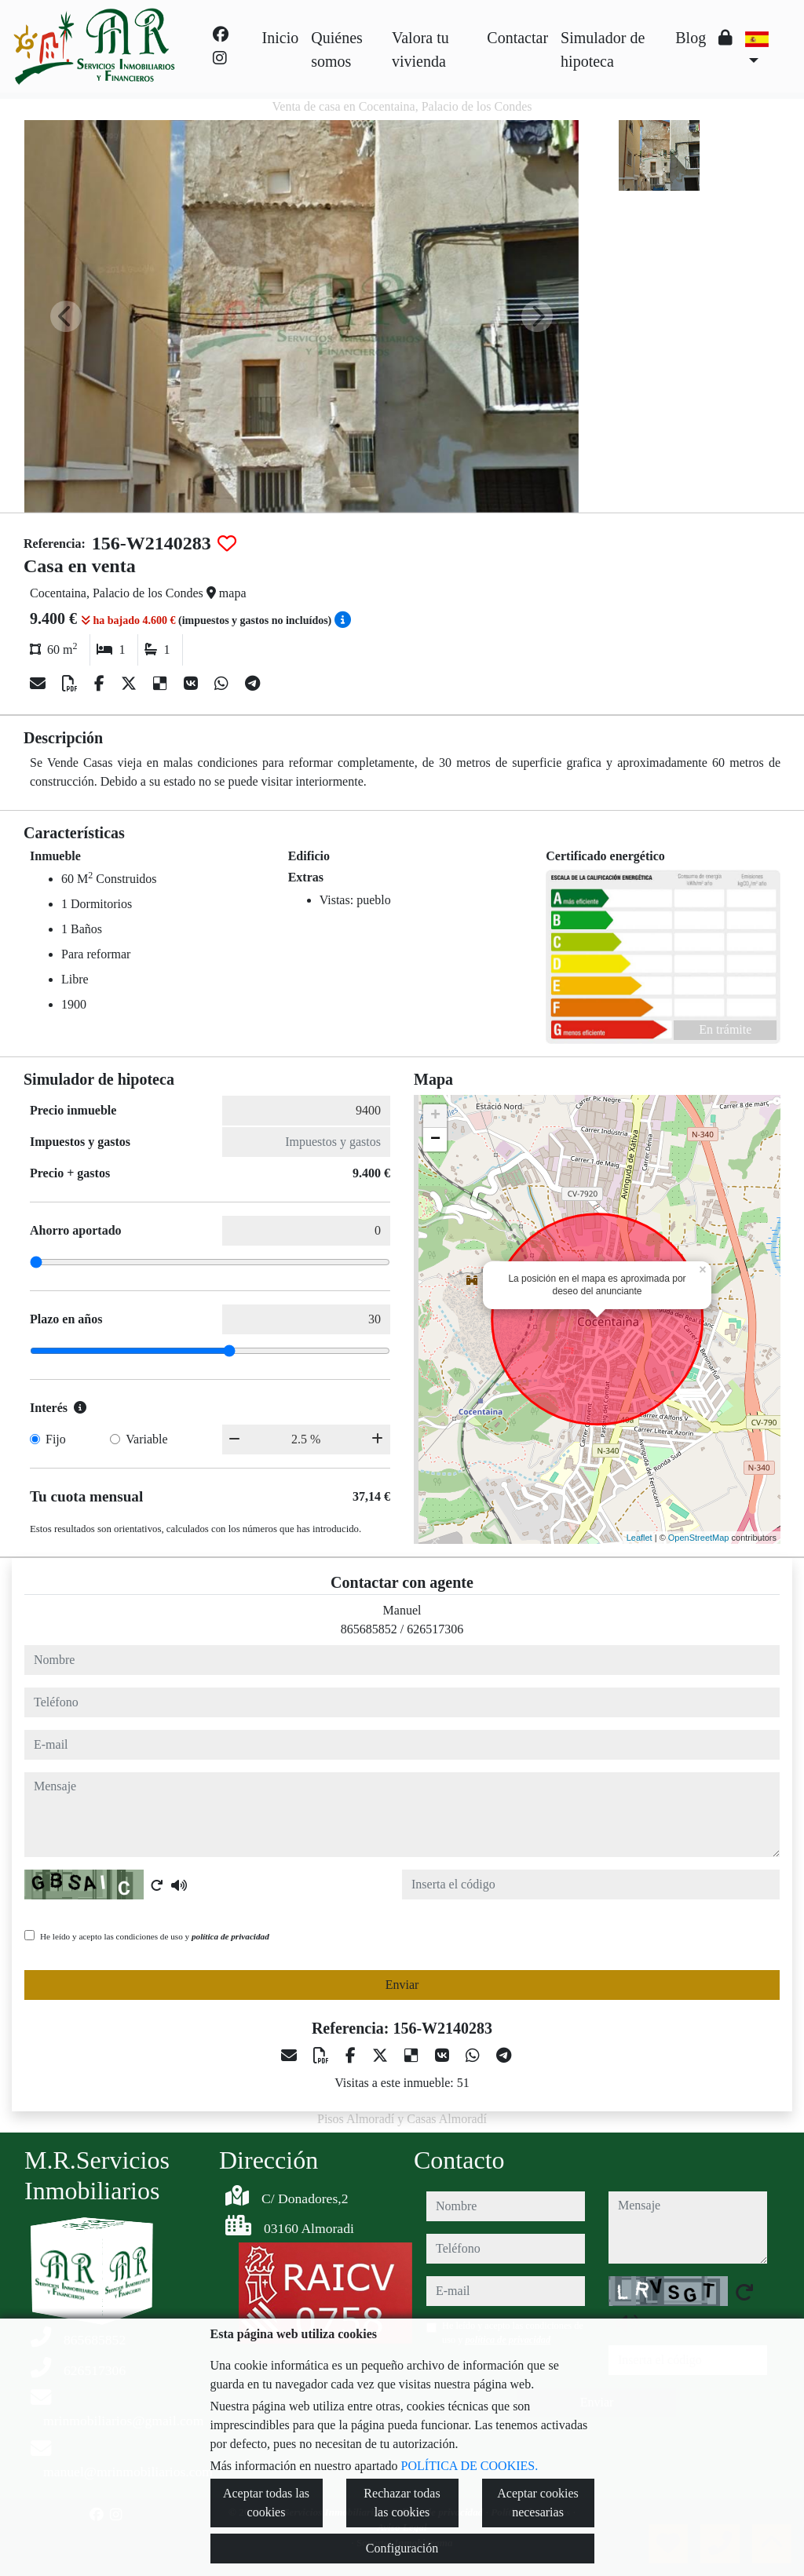 The image size is (804, 2576). Describe the element at coordinates (146, 1439) in the screenshot. I see `Variable` at that location.